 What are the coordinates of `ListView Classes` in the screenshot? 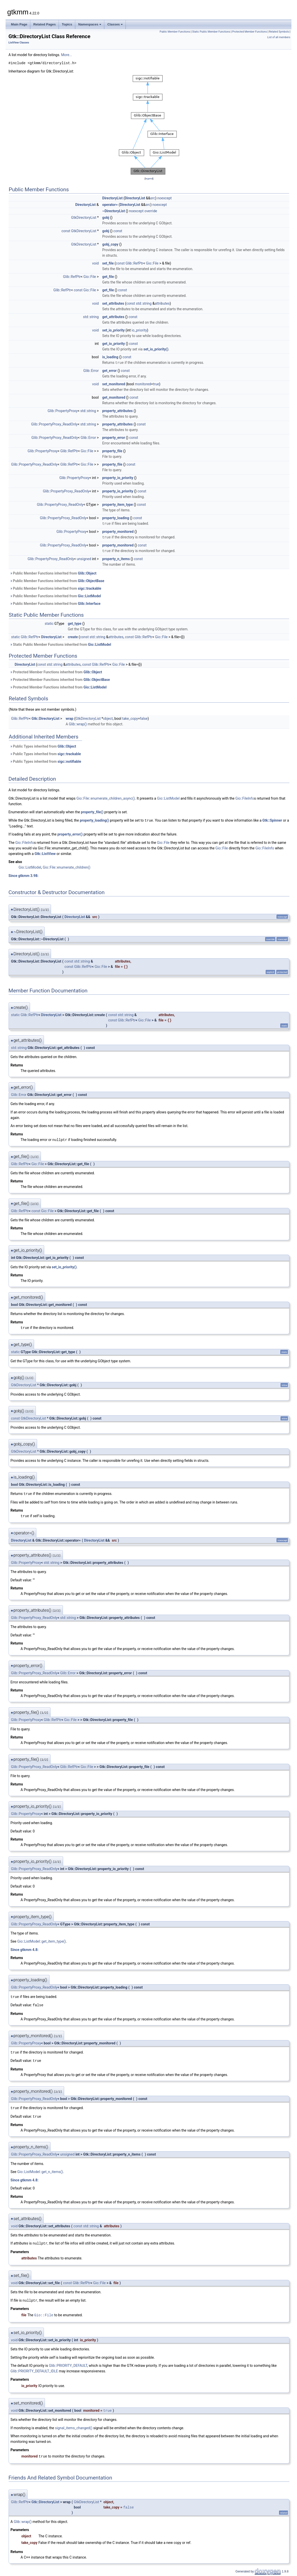 It's located at (19, 42).